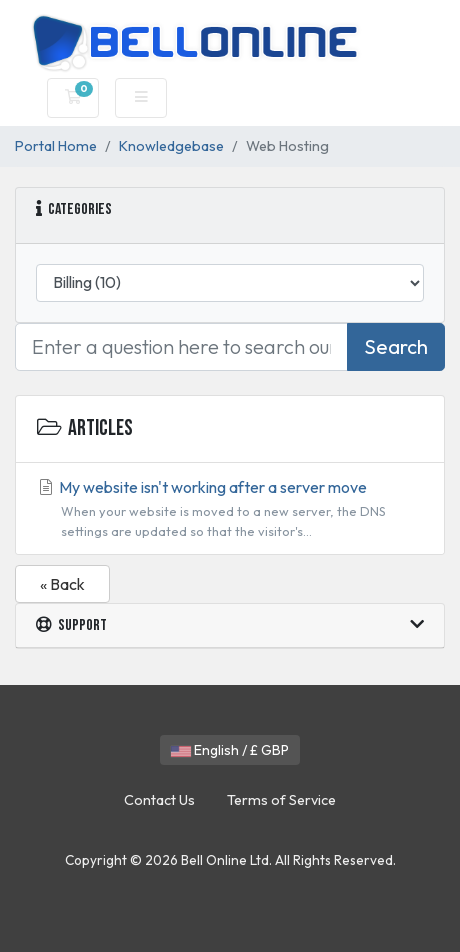 This screenshot has width=460, height=952. What do you see at coordinates (56, 146) in the screenshot?
I see `Portal Home` at bounding box center [56, 146].